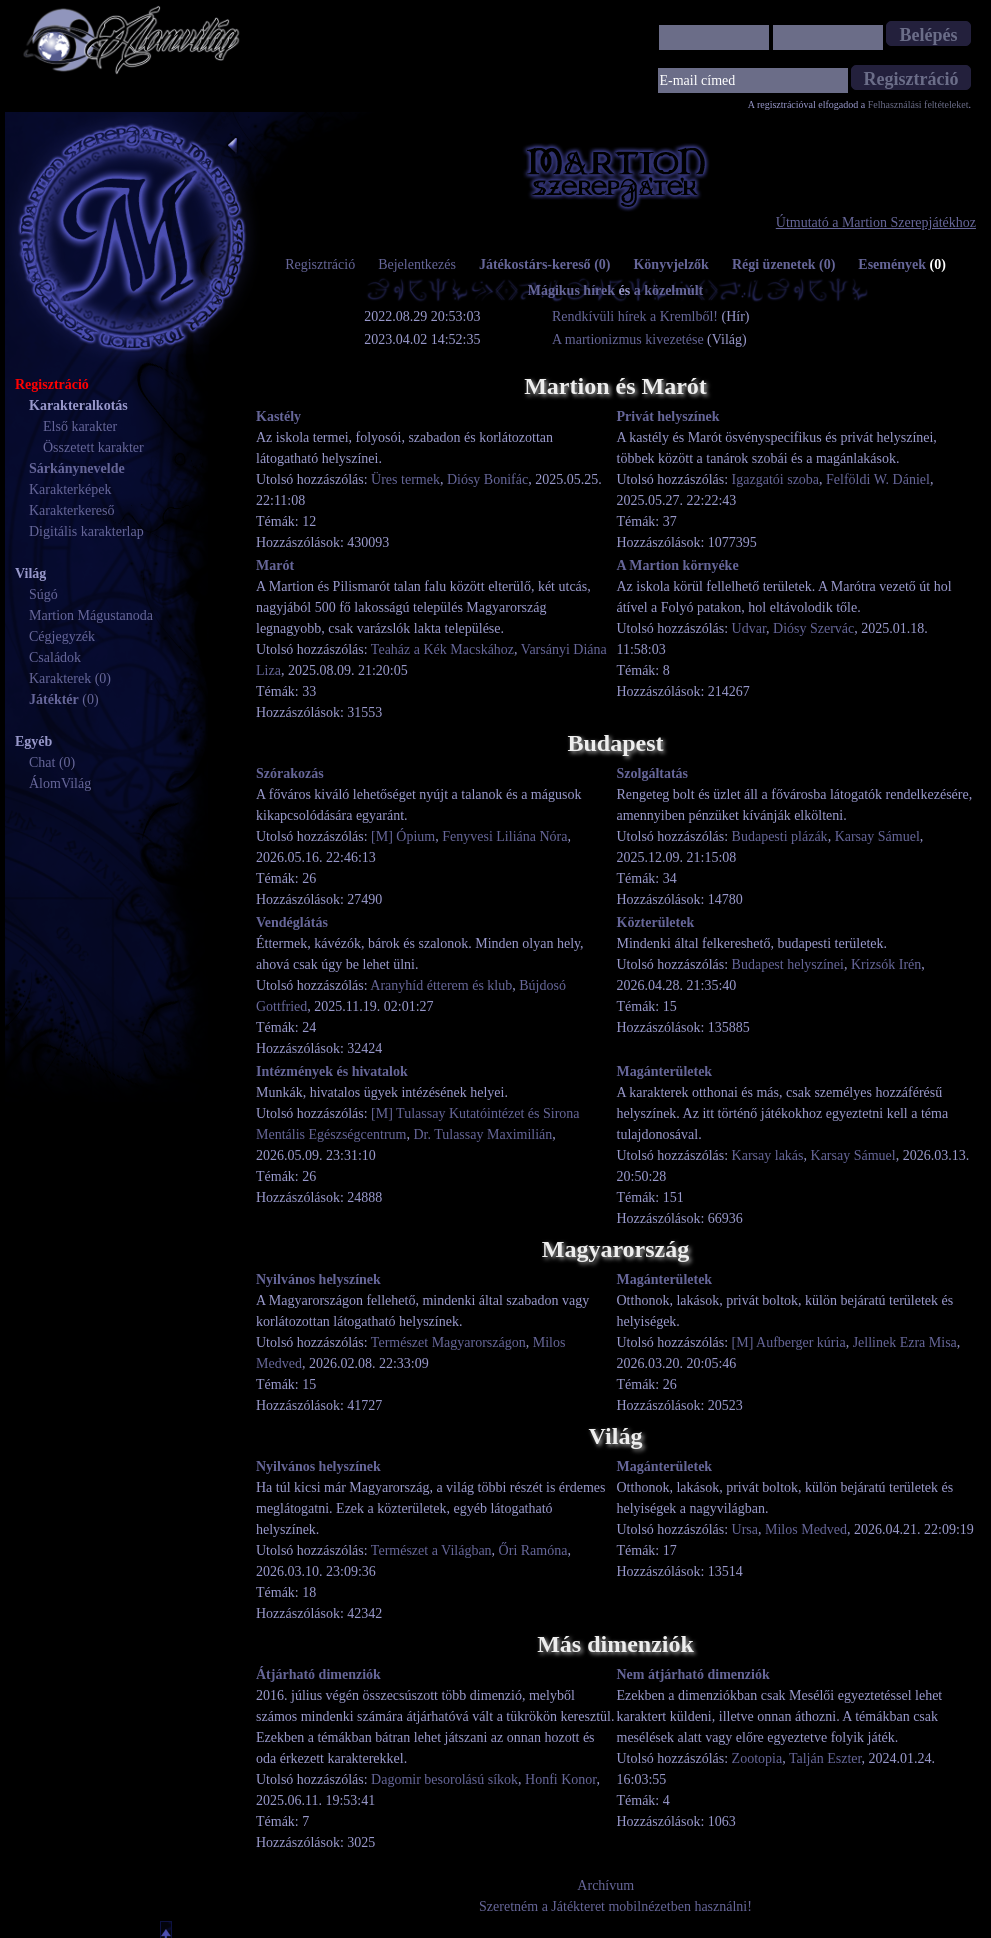 Image resolution: width=991 pixels, height=1938 pixels. Describe the element at coordinates (653, 773) in the screenshot. I see `Szolgáltatás` at that location.